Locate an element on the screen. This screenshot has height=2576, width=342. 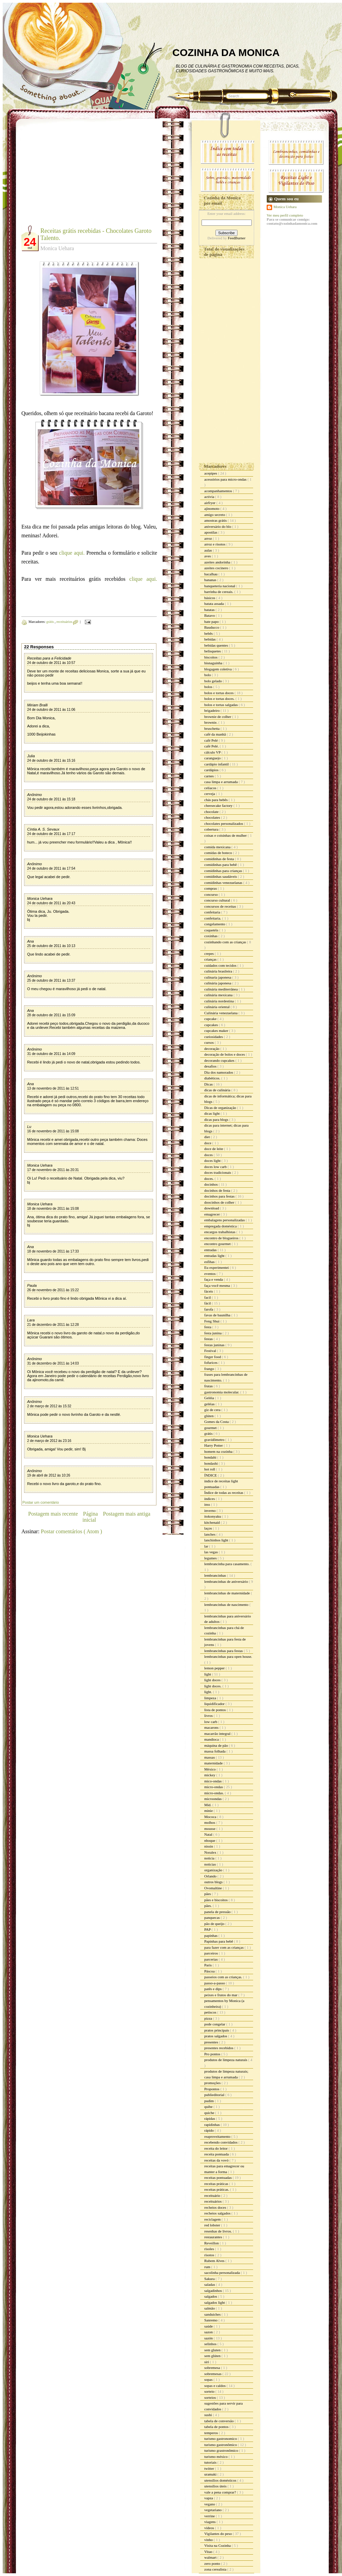
salmão is located at coordinates (210, 2308).